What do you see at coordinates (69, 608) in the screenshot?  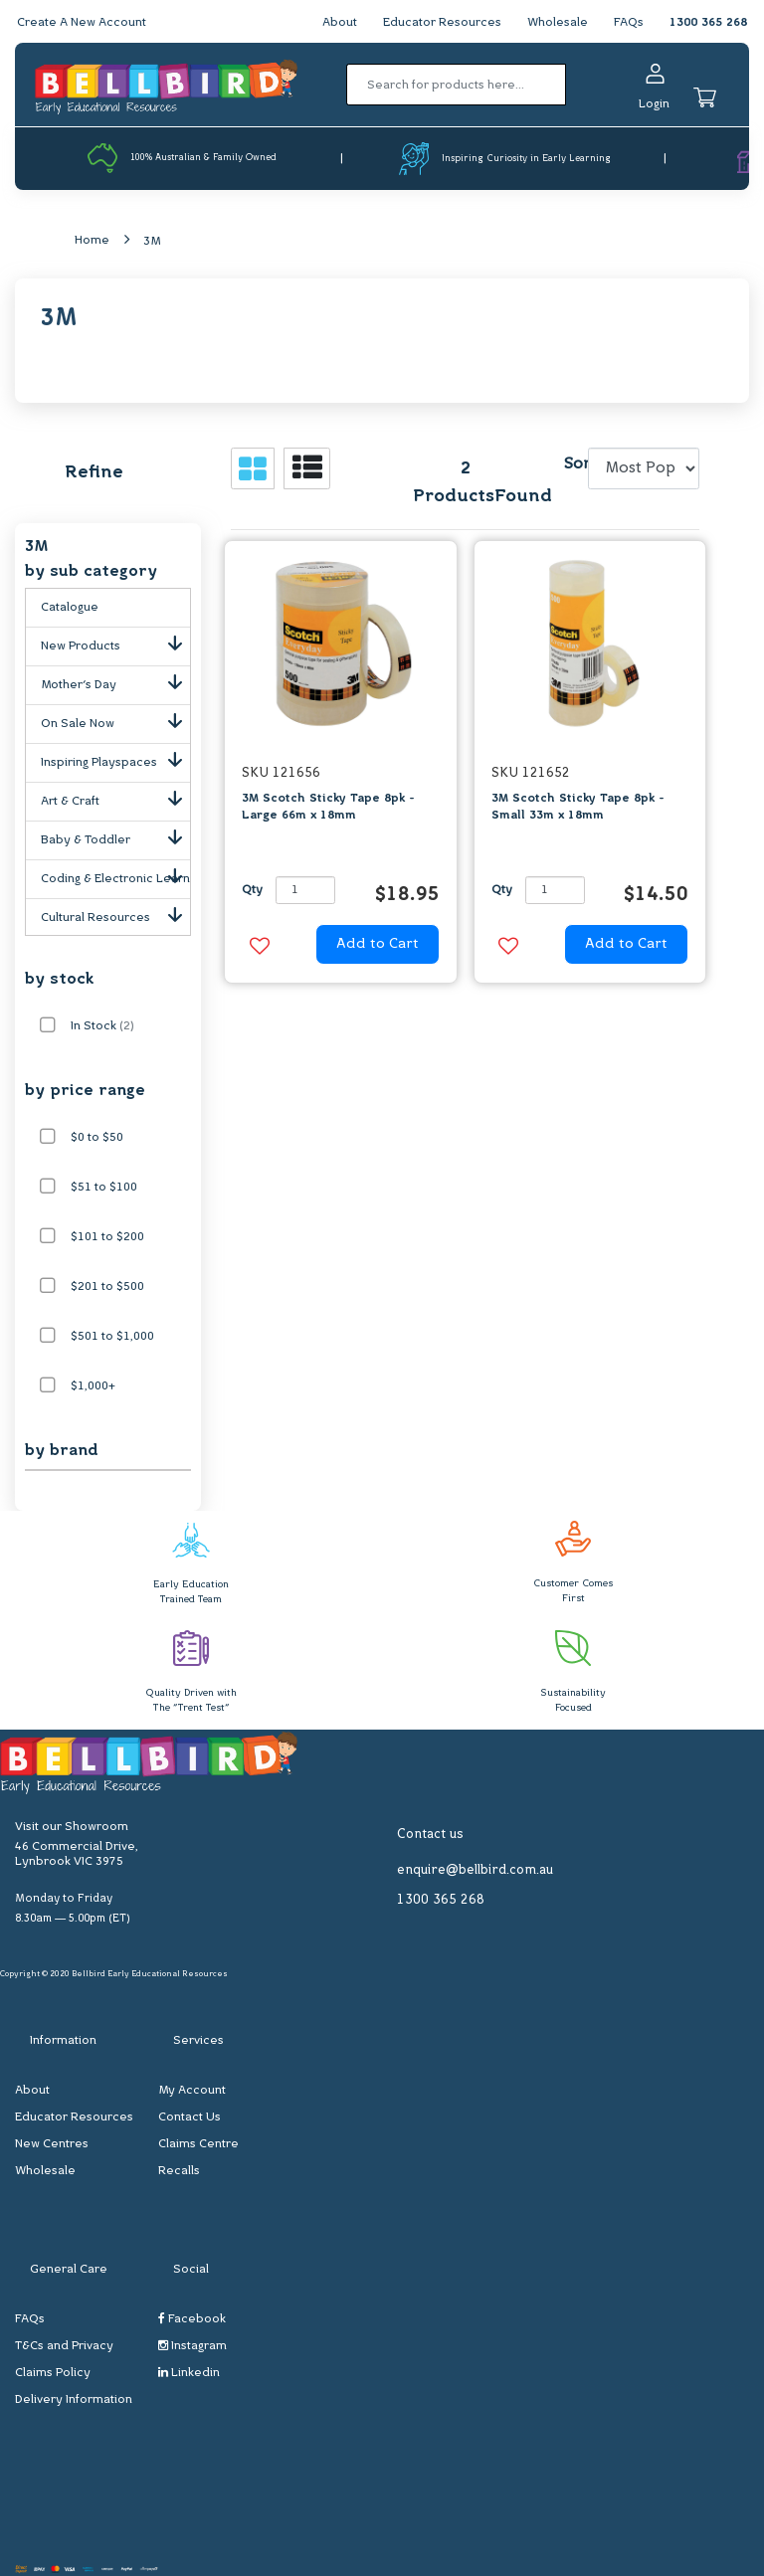 I see `Catalogue` at bounding box center [69, 608].